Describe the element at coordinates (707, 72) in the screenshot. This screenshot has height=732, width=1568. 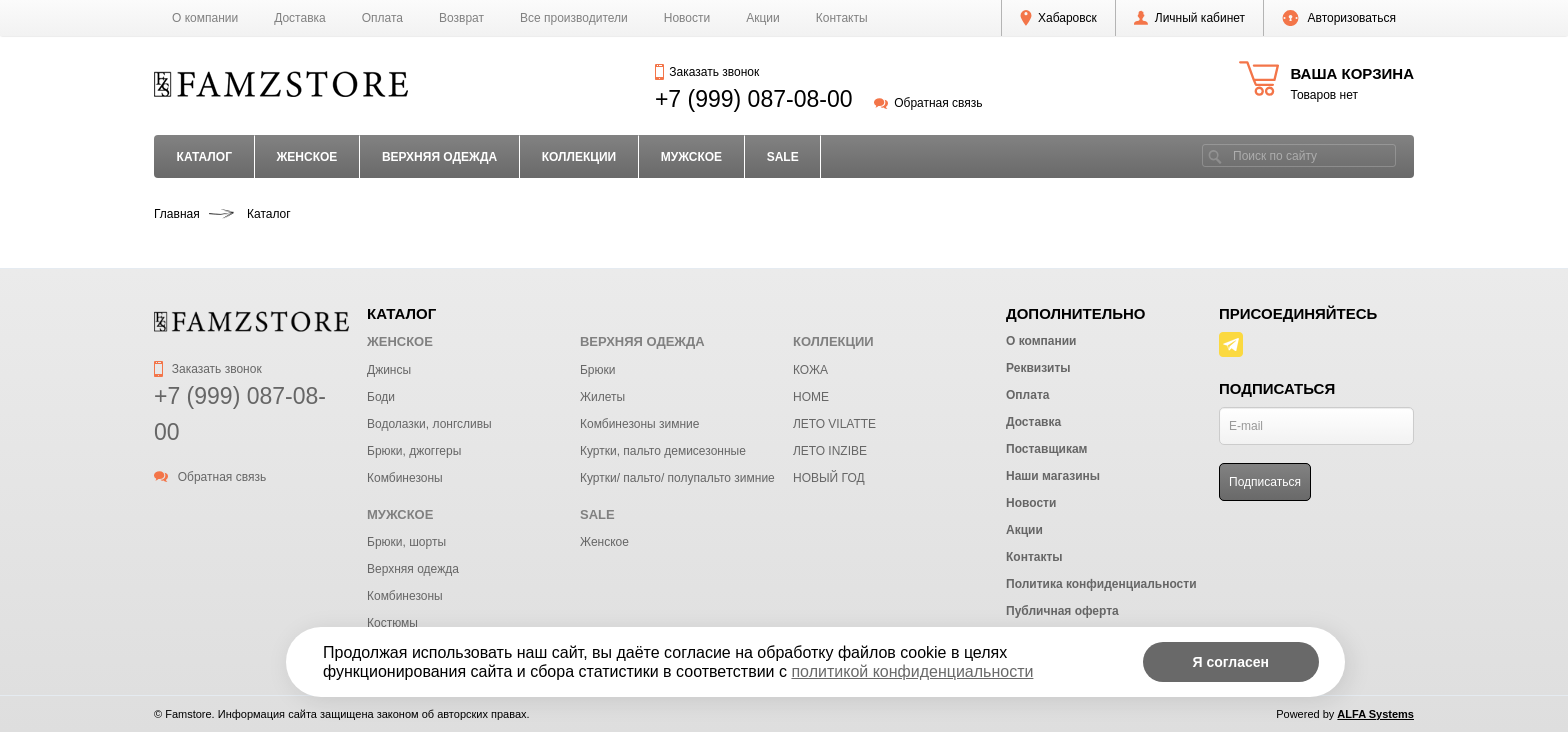
I see `Заказать звонок` at that location.